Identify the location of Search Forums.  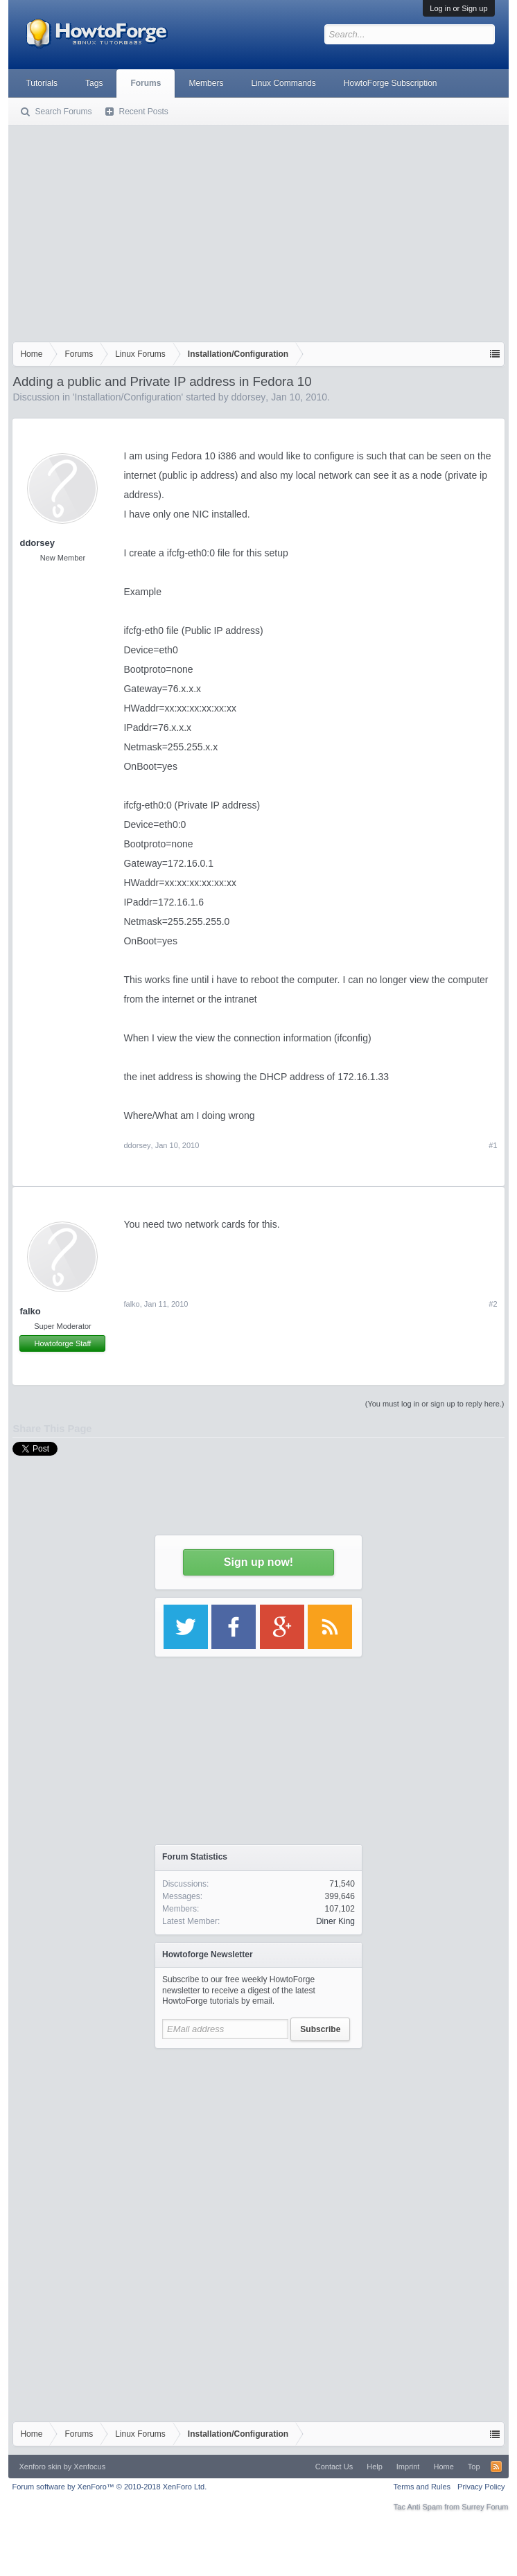
(63, 111).